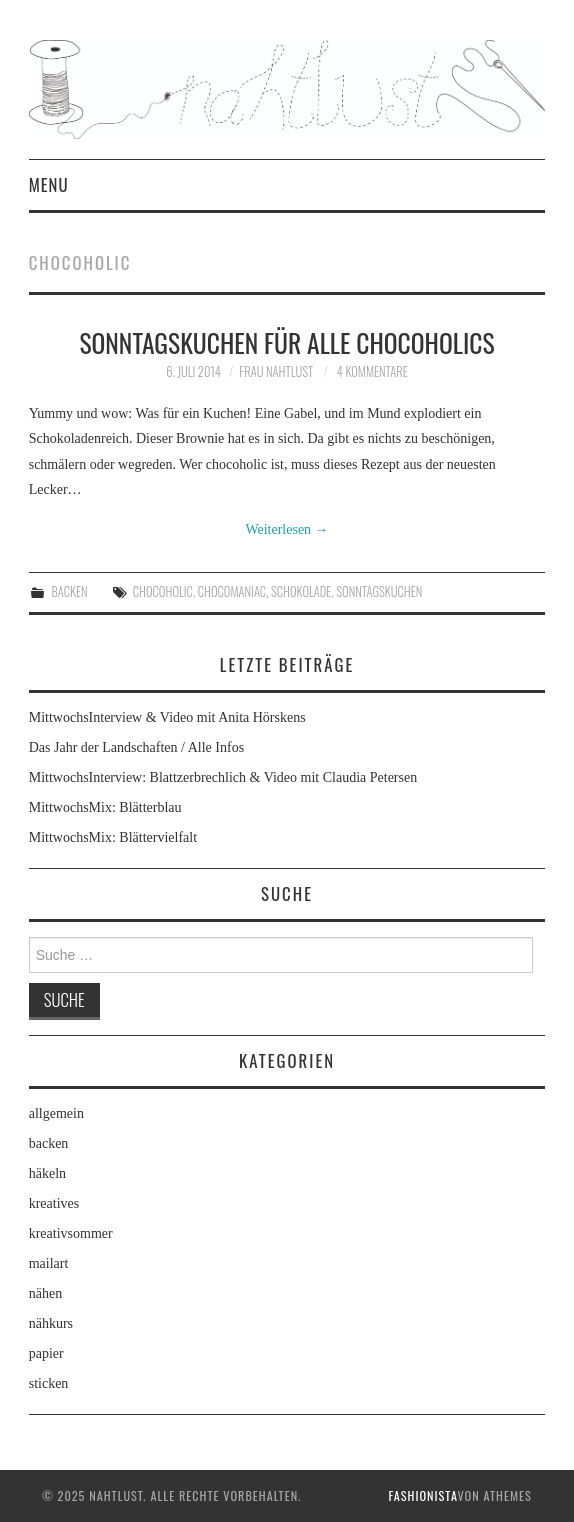 This screenshot has width=574, height=1522. Describe the element at coordinates (49, 1383) in the screenshot. I see `sticken` at that location.